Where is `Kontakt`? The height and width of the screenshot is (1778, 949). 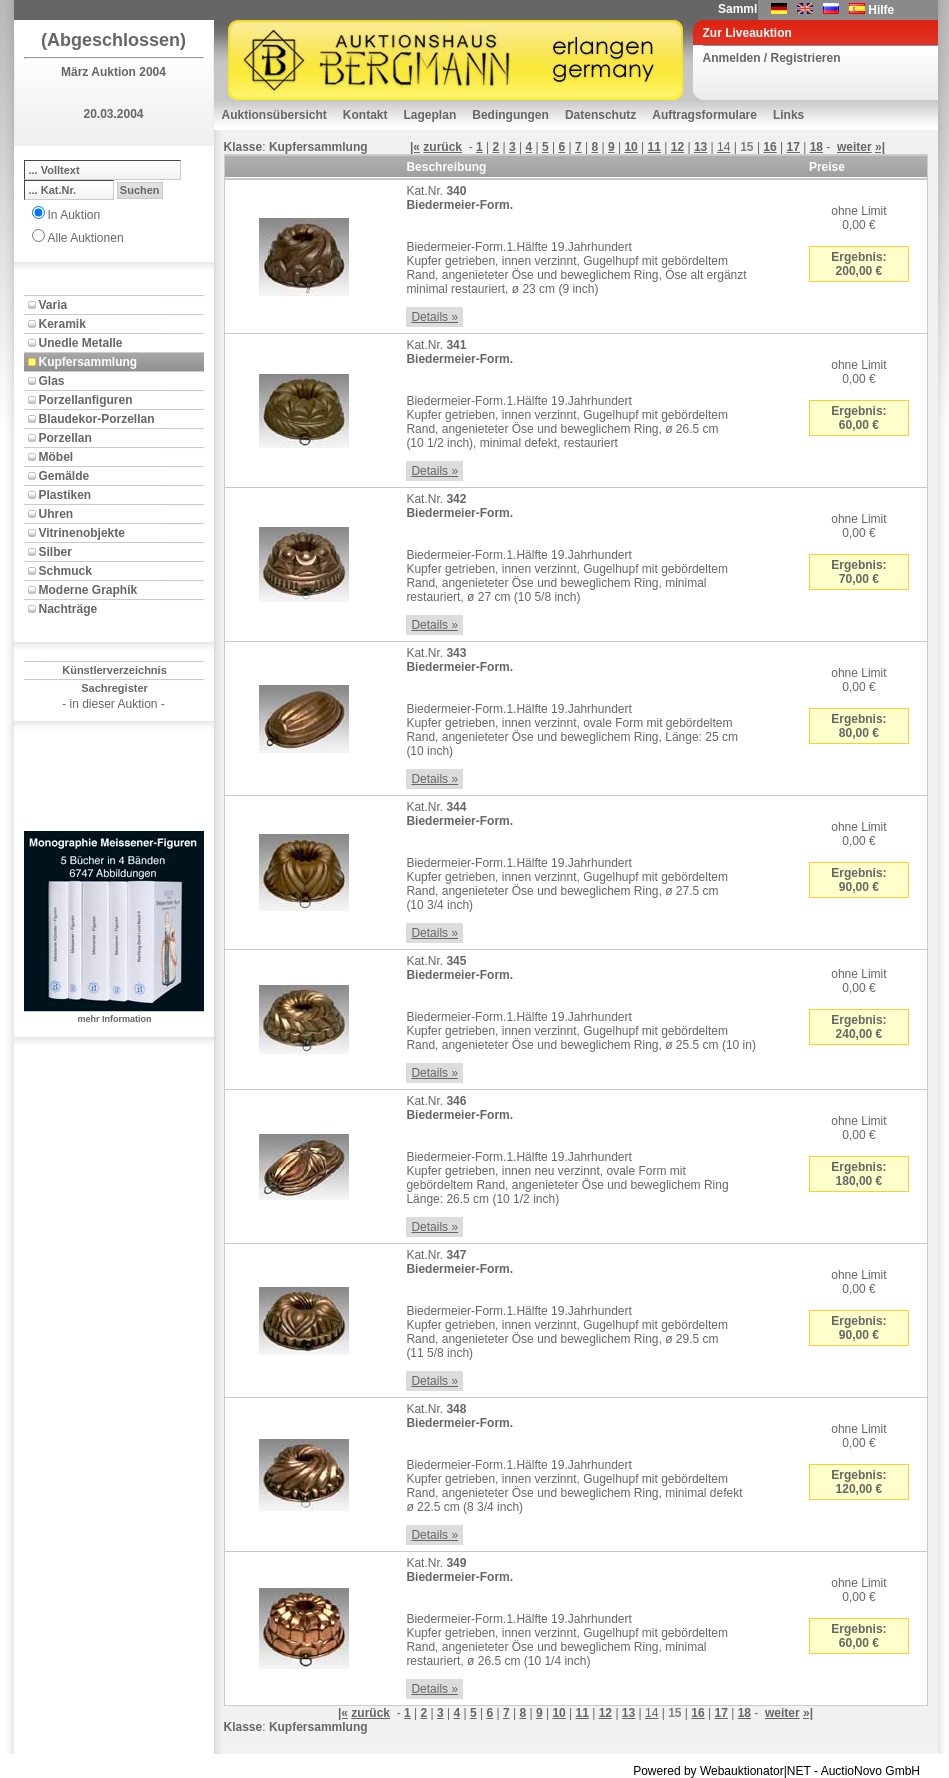 Kontakt is located at coordinates (365, 115).